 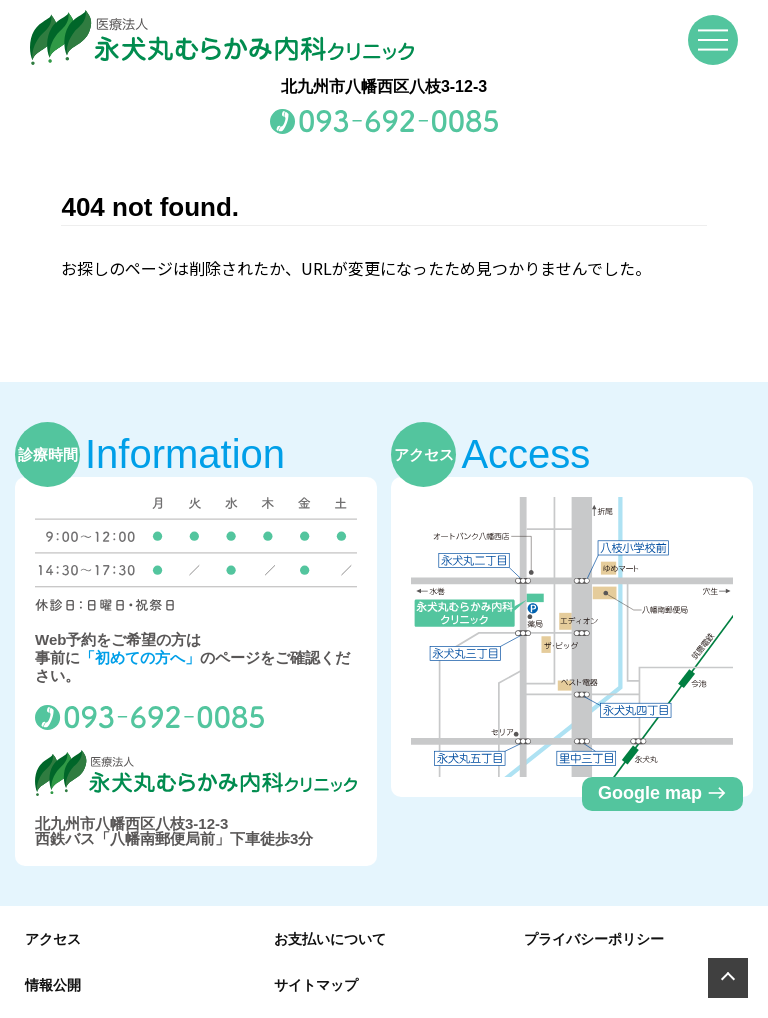 I want to click on アクセス, so click(x=53, y=939).